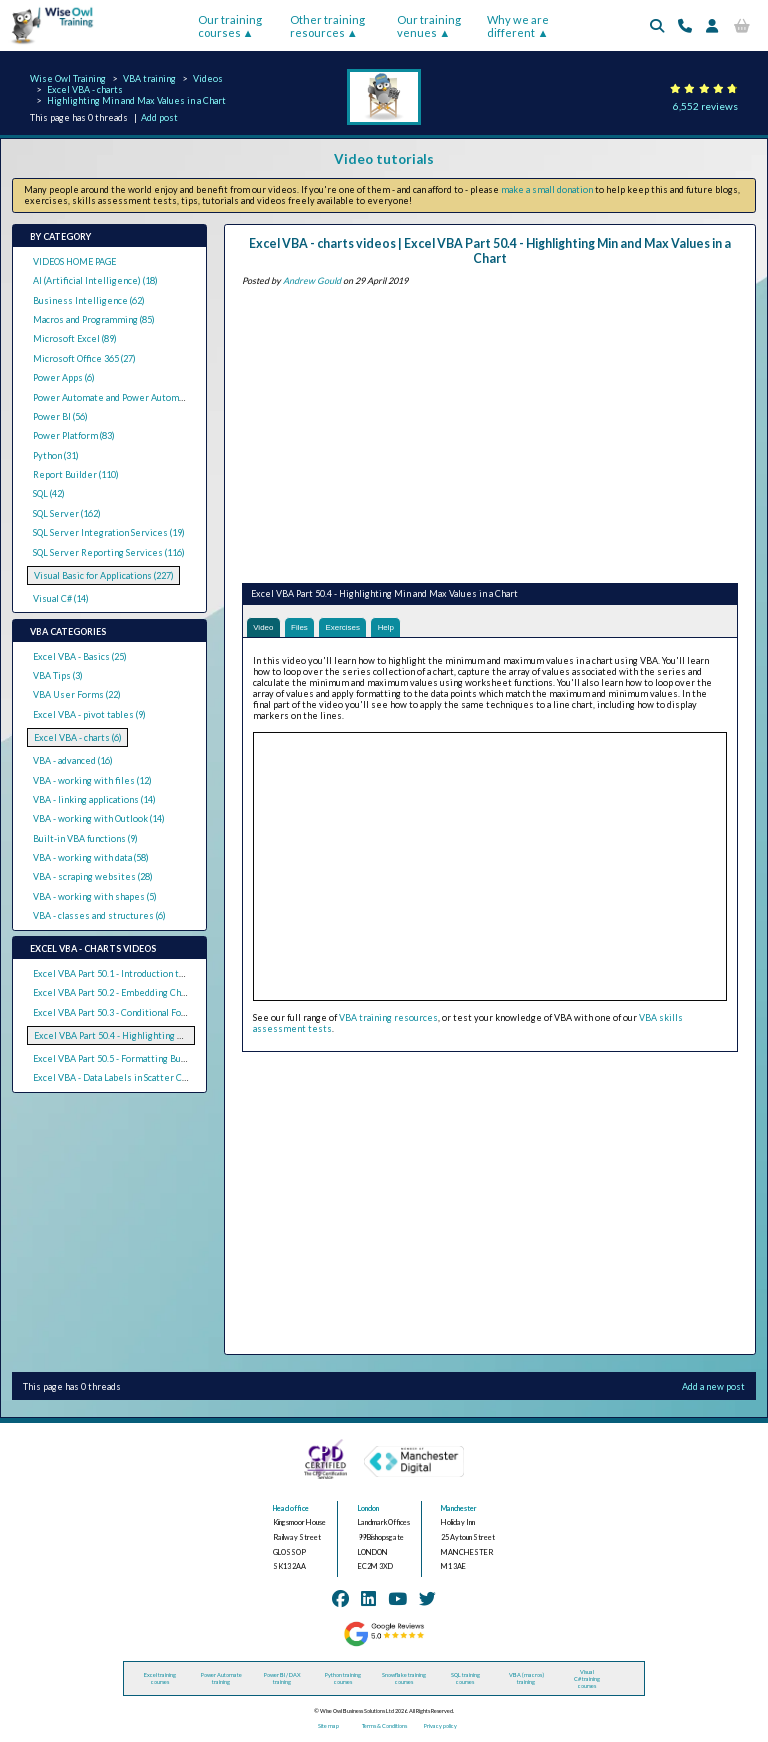 The width and height of the screenshot is (768, 1742). I want to click on VBA - working with data (58), so click(91, 857).